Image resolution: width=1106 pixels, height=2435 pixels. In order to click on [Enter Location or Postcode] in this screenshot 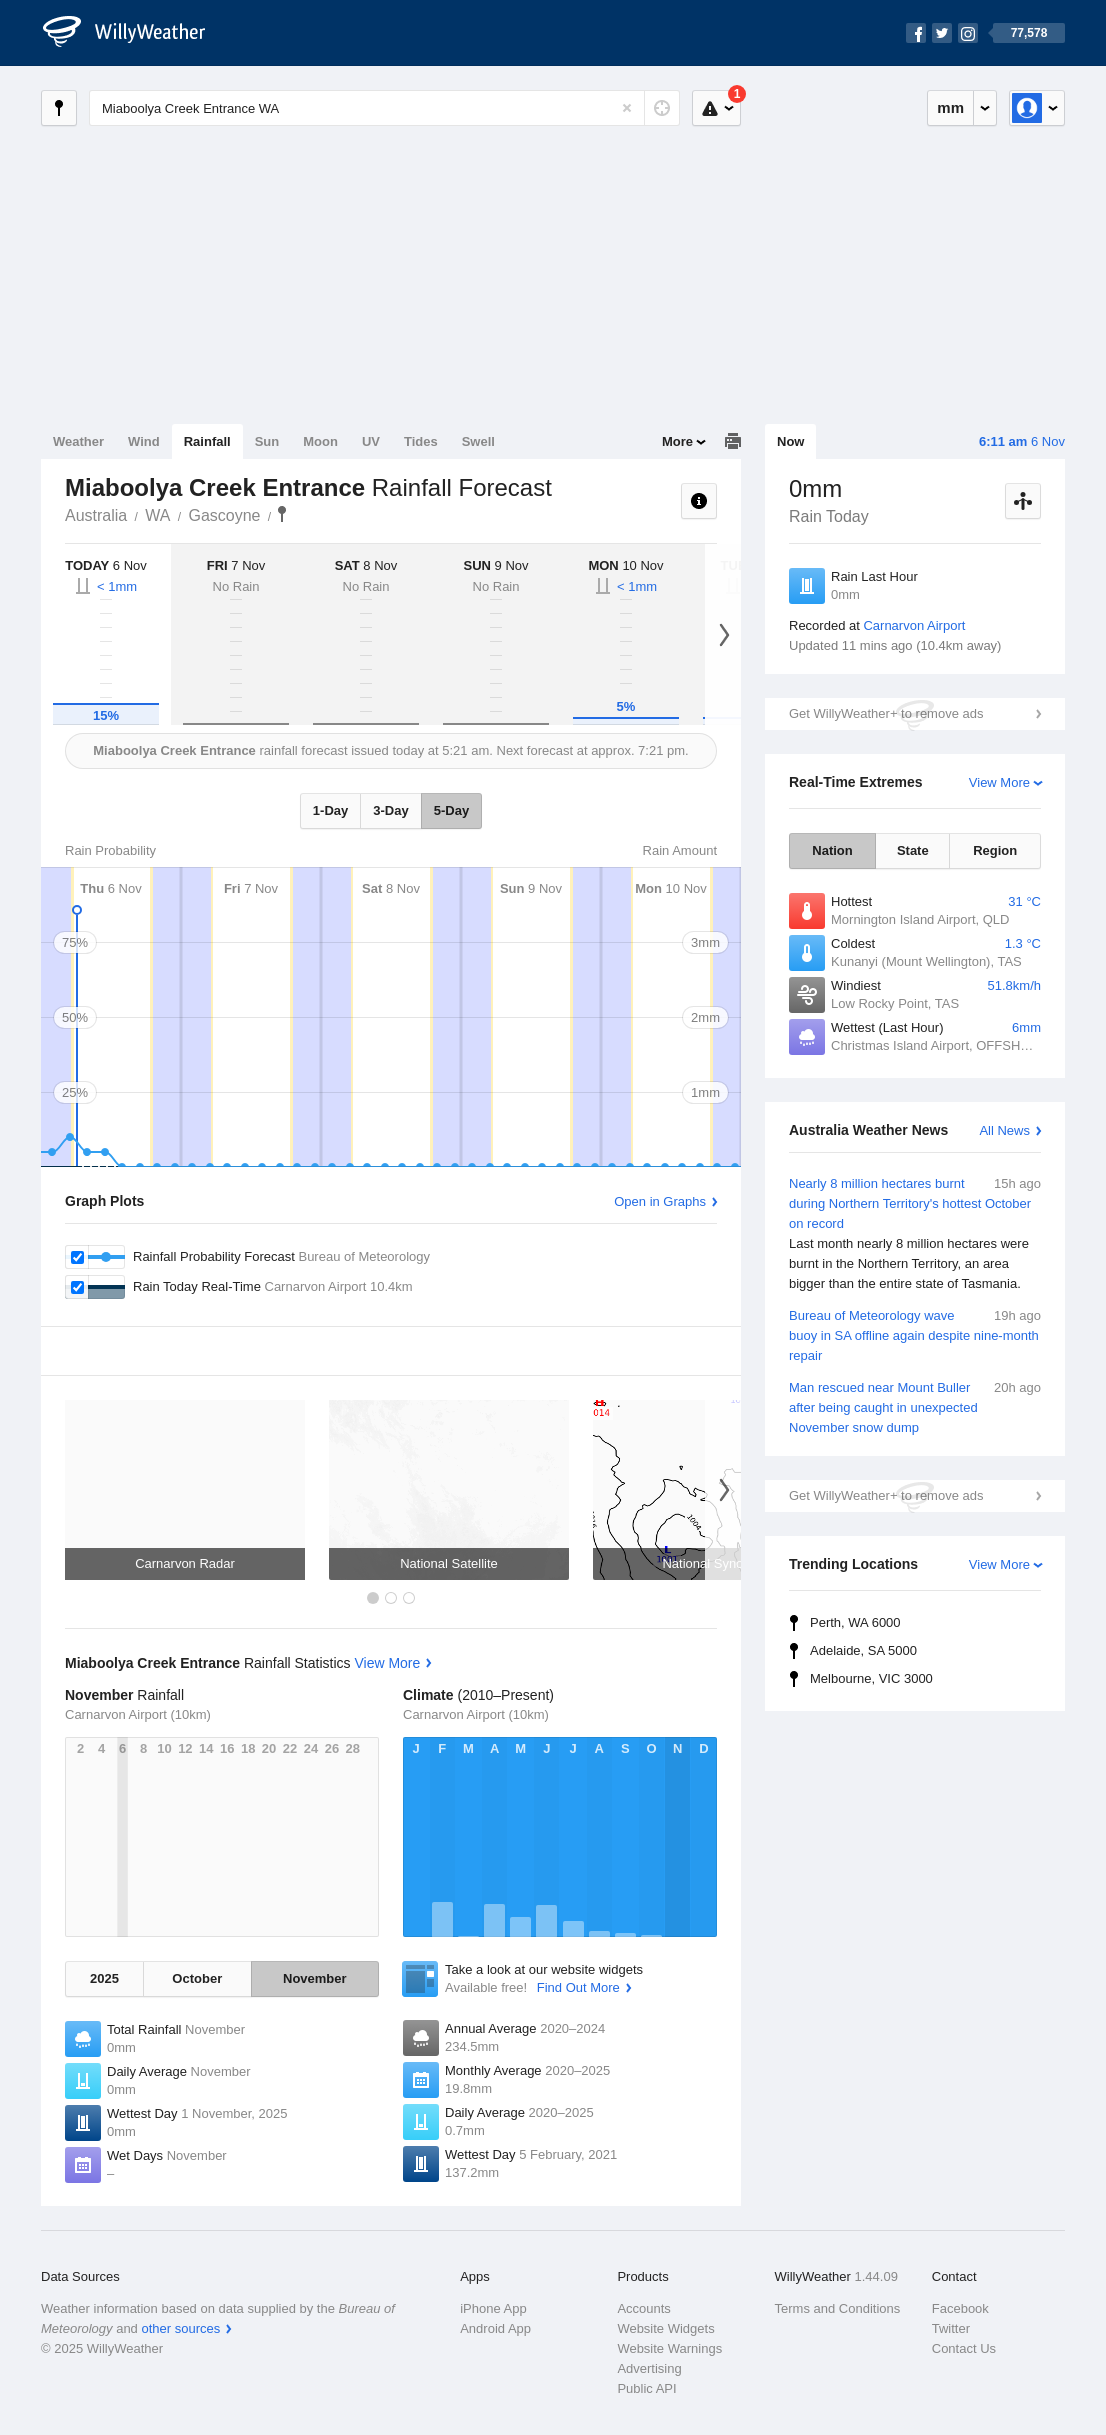, I will do `click(384, 108)`.